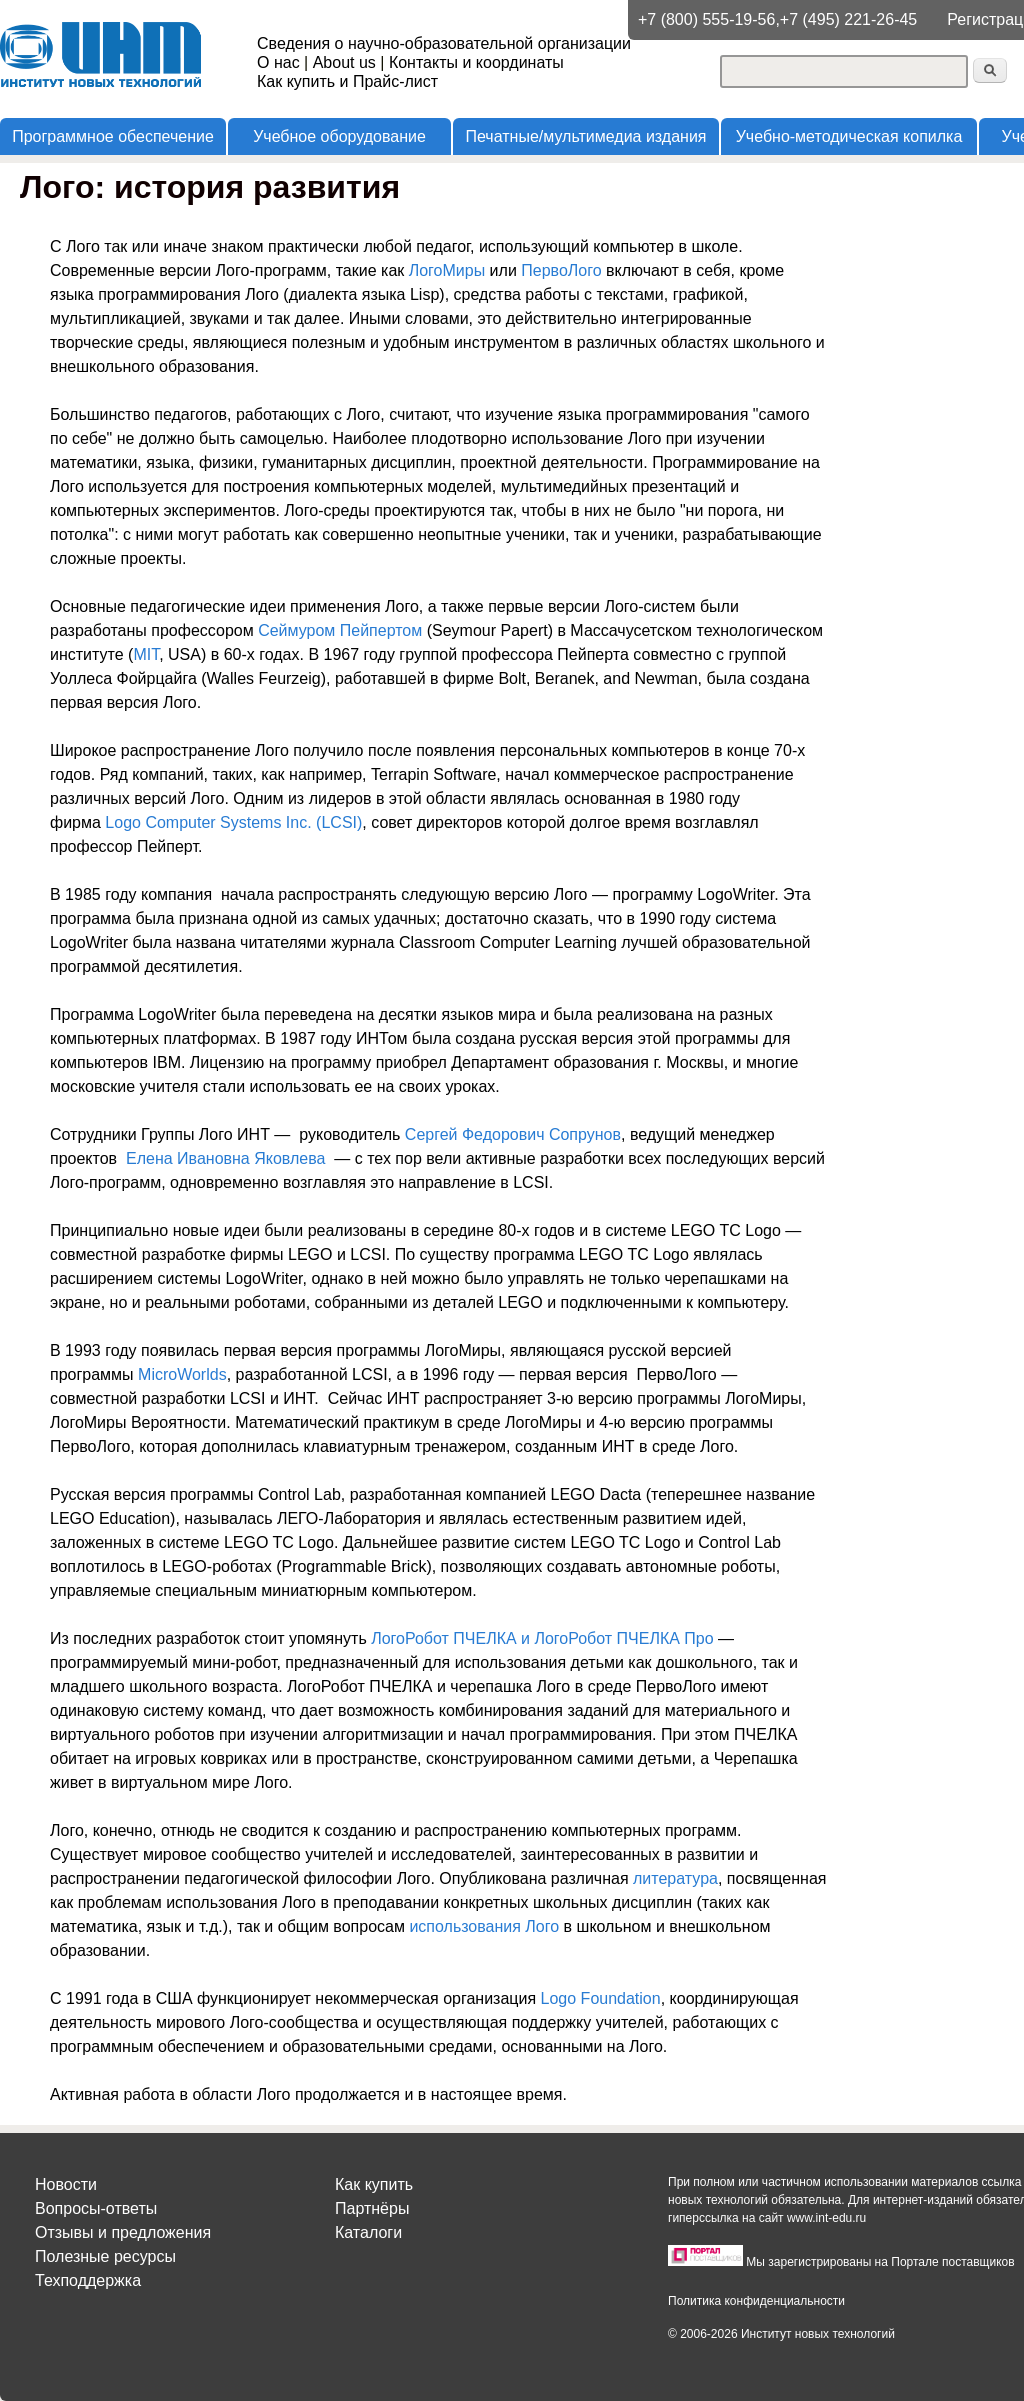 The image size is (1024, 2401). Describe the element at coordinates (444, 43) in the screenshot. I see `Сведения о научно-образовательной организации` at that location.